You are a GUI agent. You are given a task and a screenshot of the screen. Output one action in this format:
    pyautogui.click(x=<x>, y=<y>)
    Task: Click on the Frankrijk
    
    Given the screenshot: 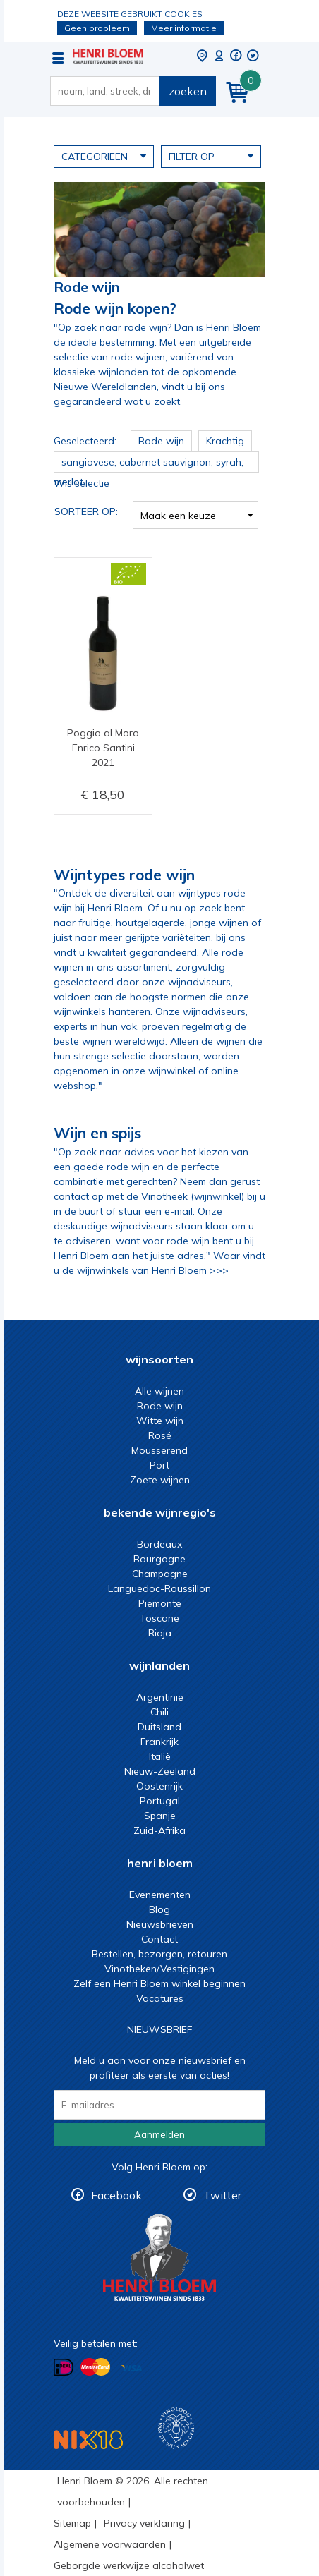 What is the action you would take?
    pyautogui.click(x=159, y=1741)
    